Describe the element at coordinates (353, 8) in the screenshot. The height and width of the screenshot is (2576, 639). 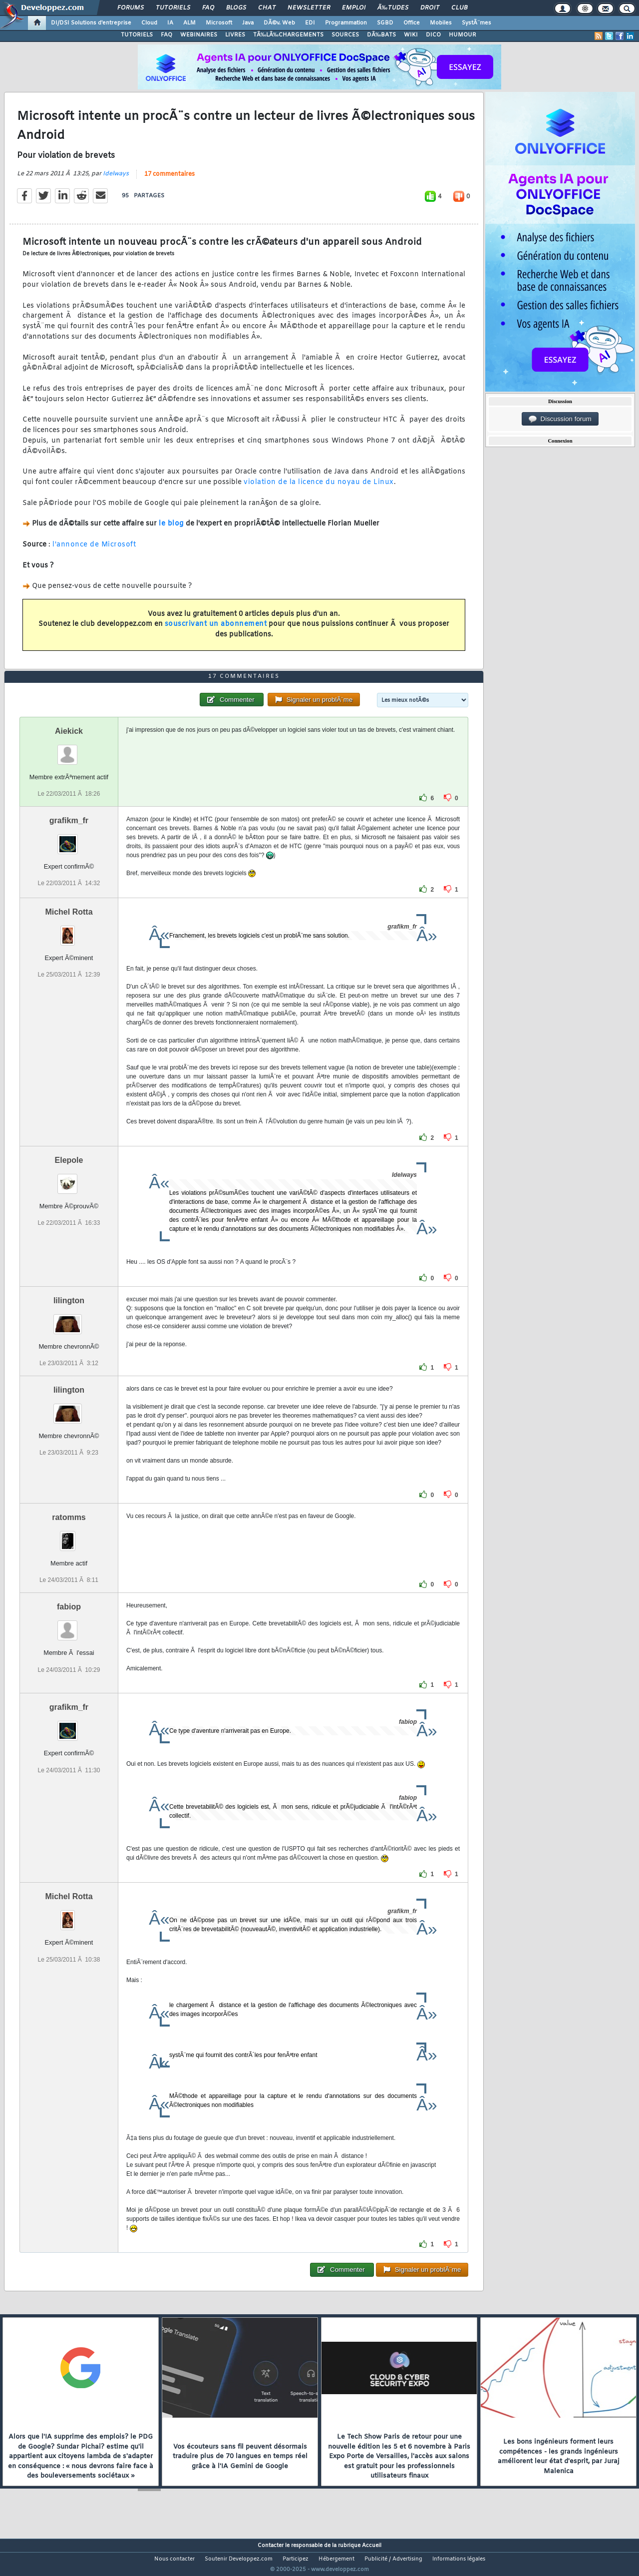
I see `Emploi` at that location.